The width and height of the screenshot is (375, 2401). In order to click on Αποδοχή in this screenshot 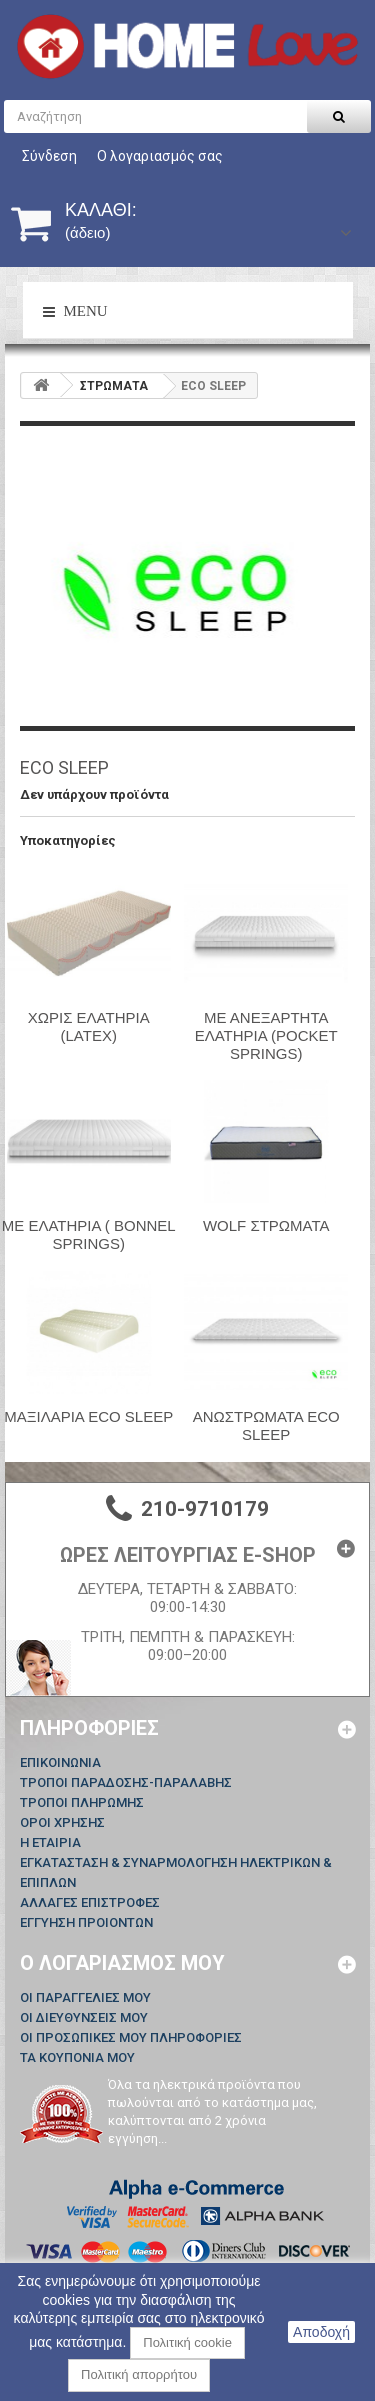, I will do `click(321, 2332)`.